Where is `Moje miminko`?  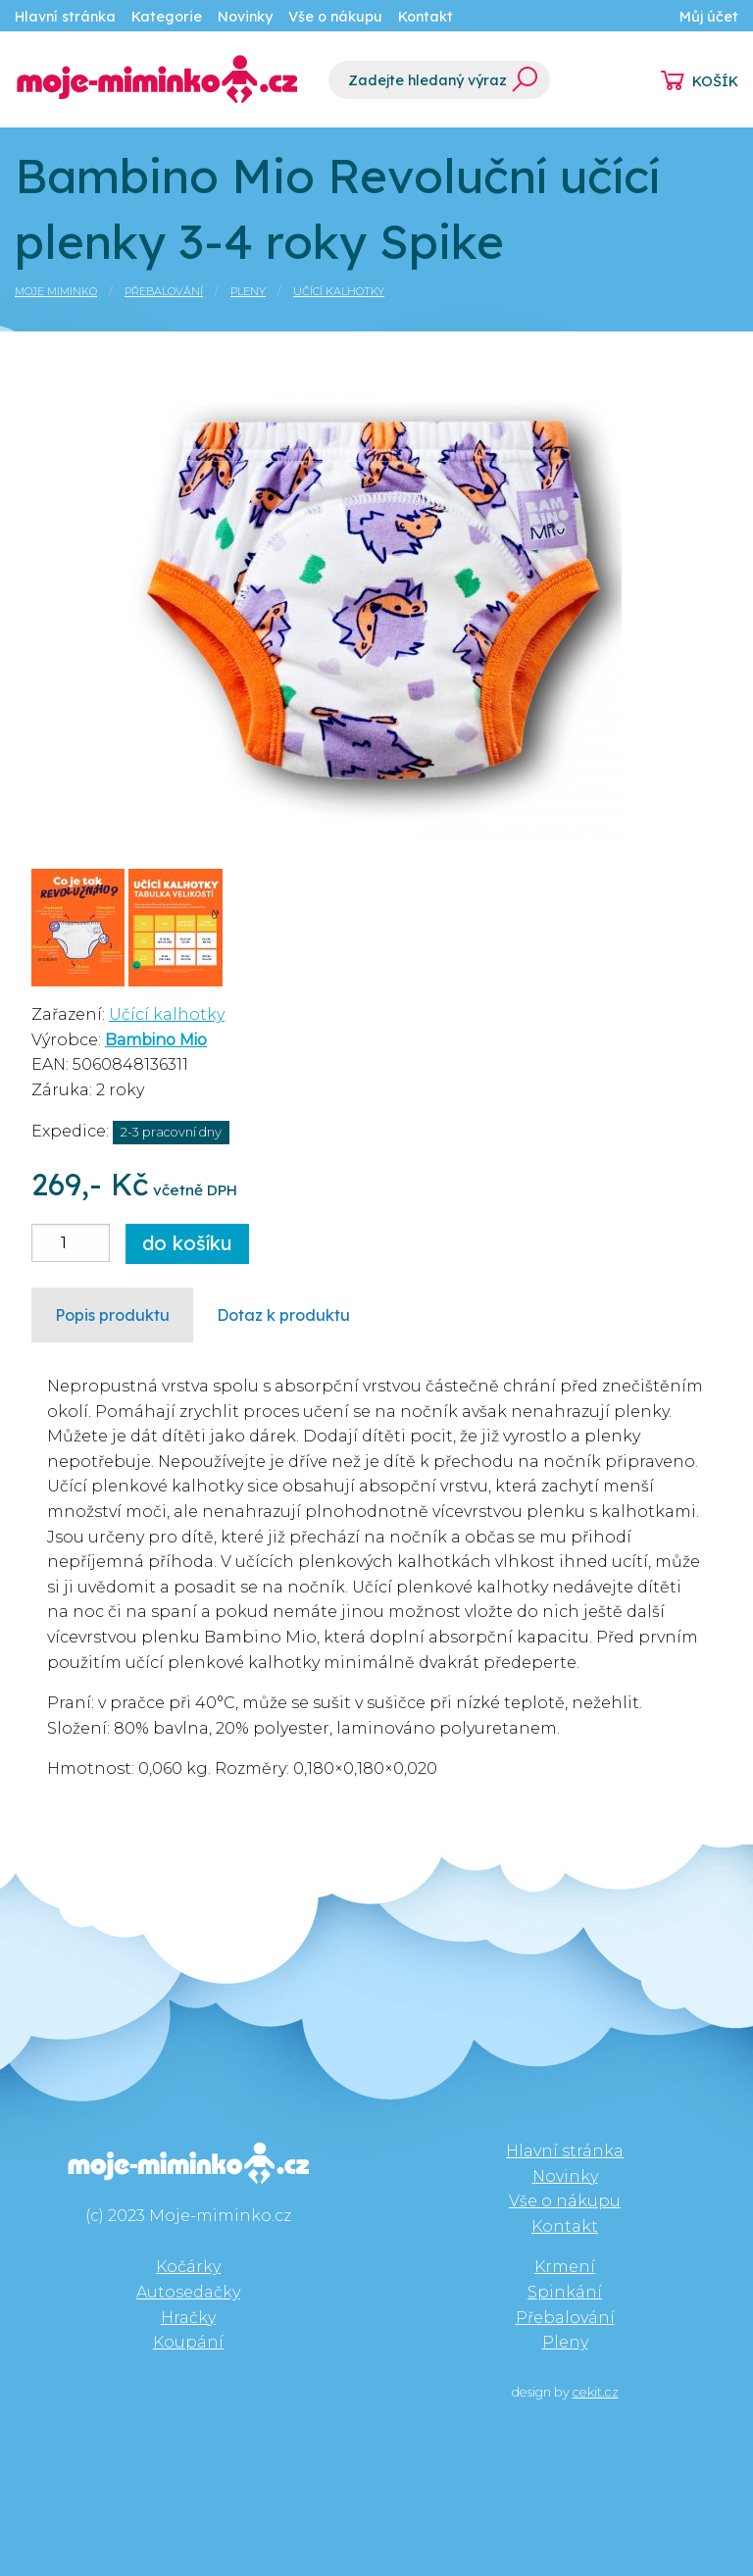 Moje miminko is located at coordinates (56, 291).